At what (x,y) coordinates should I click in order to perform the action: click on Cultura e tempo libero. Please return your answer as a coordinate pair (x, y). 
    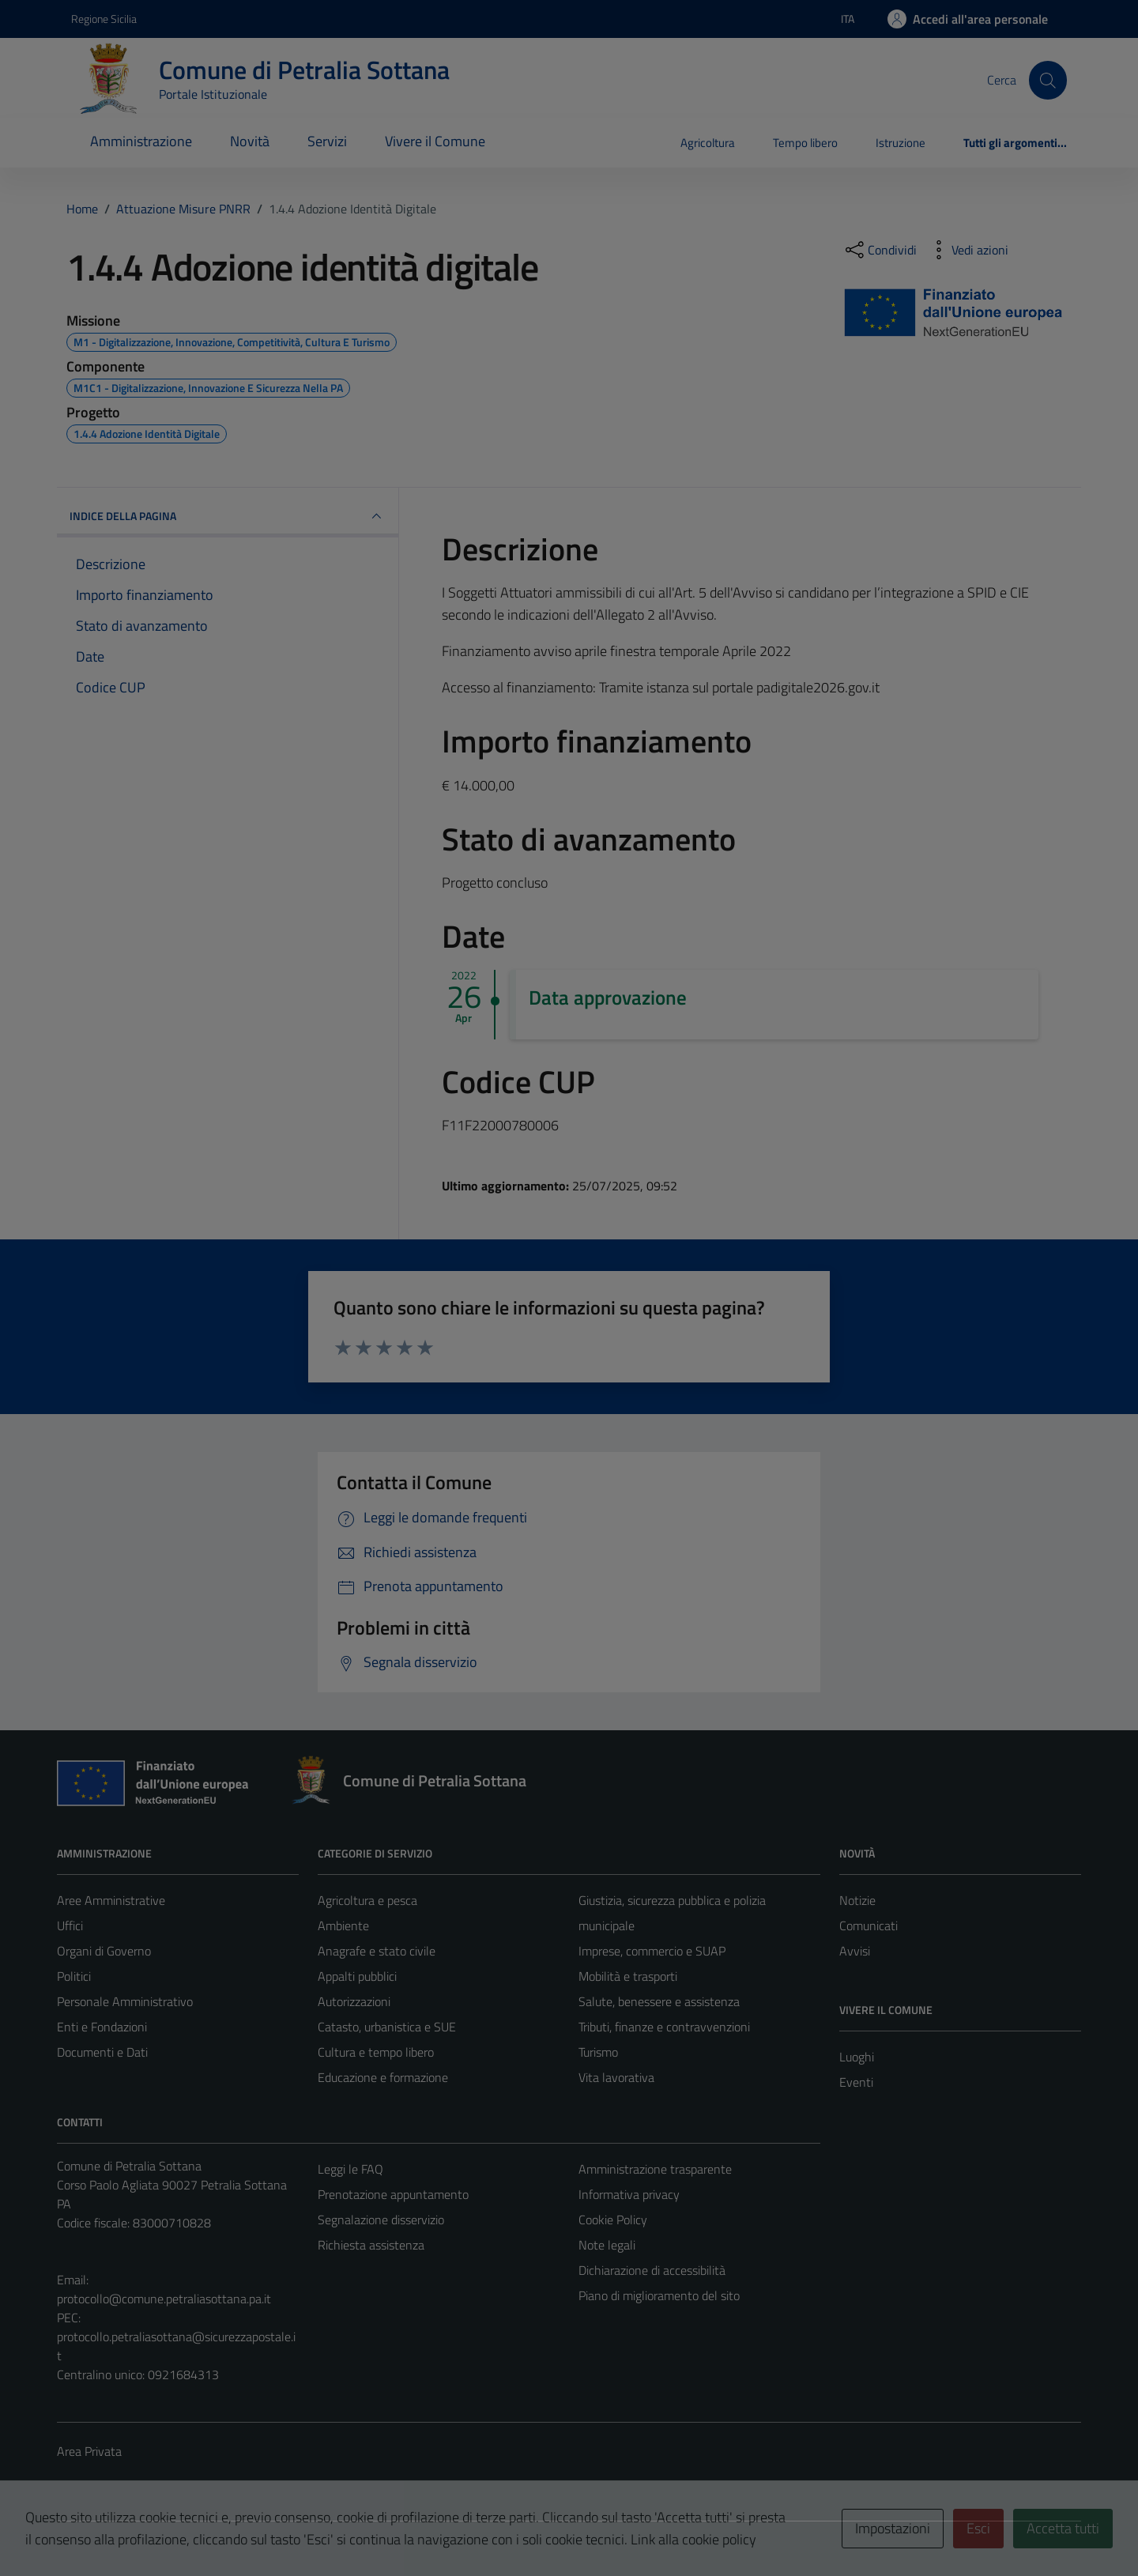
    Looking at the image, I should click on (376, 2051).